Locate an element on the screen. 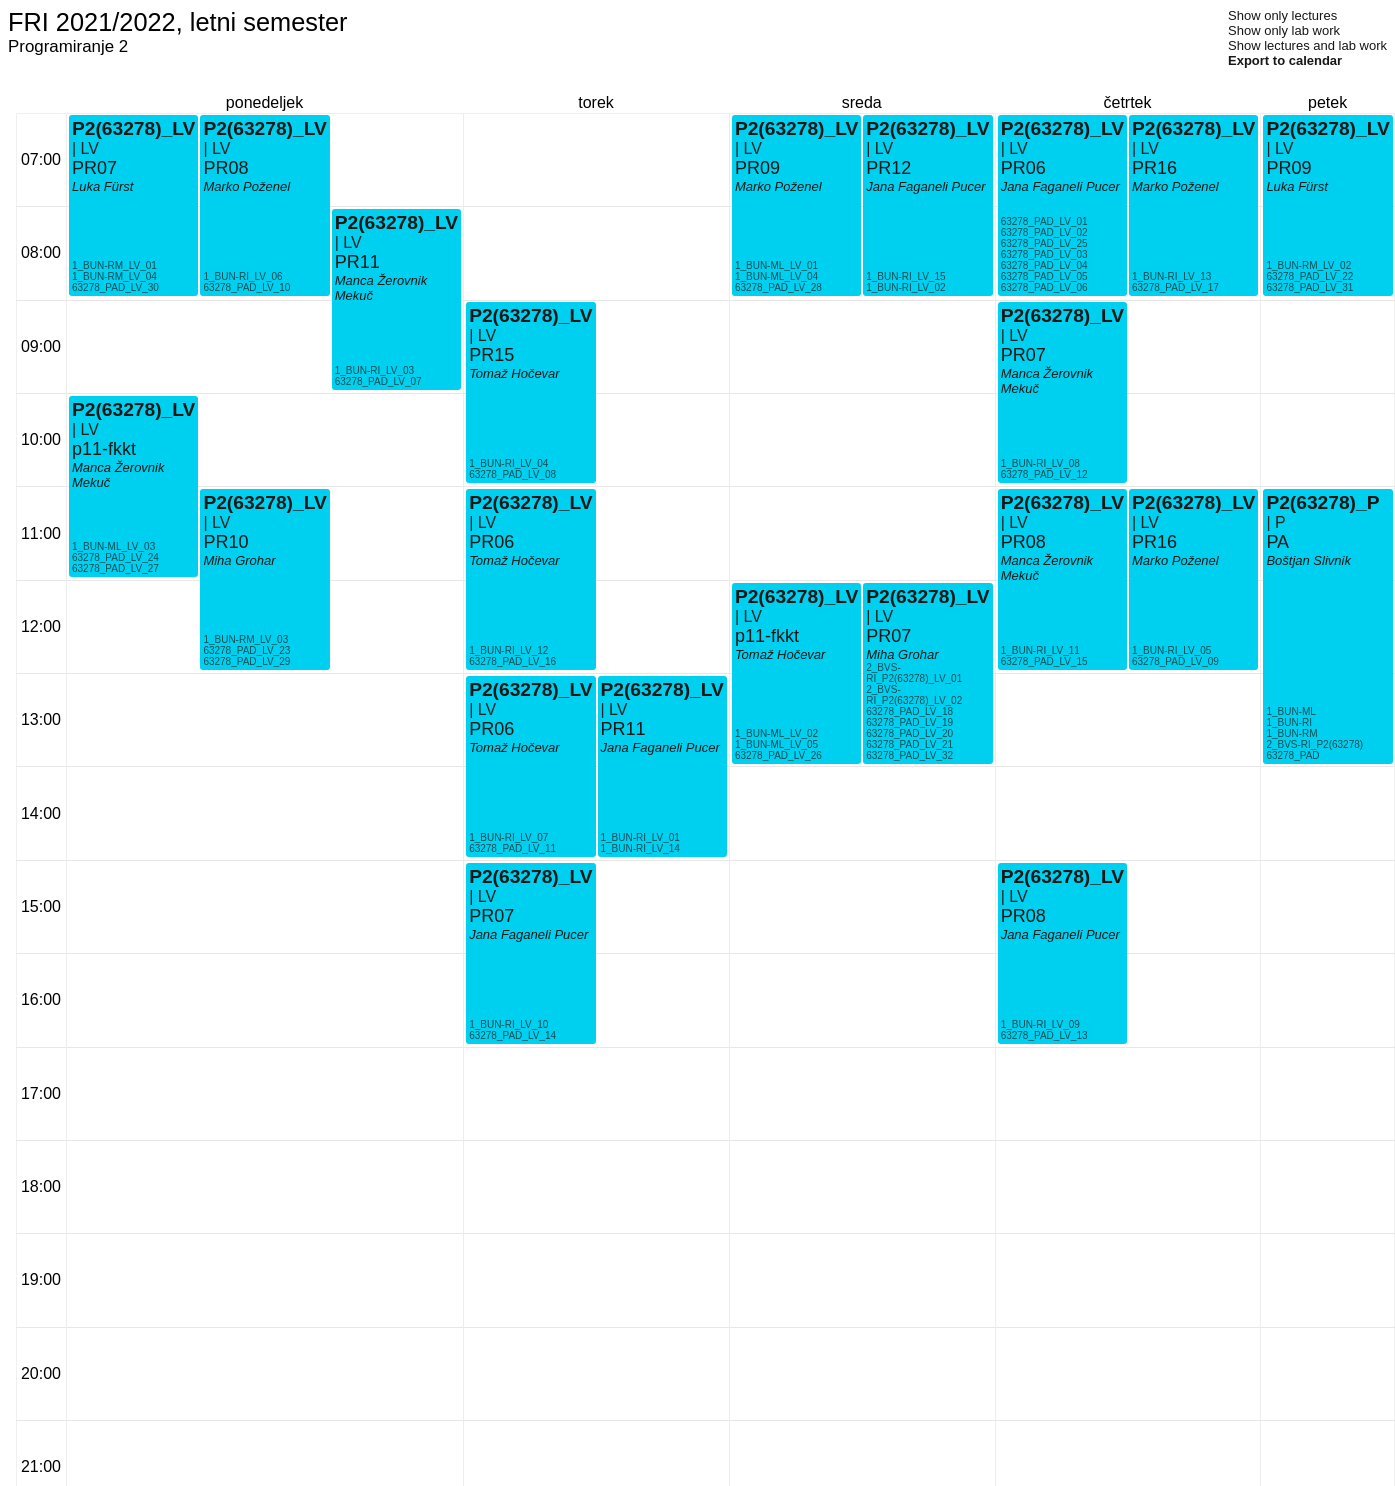 The width and height of the screenshot is (1395, 1486). Boštjan Slivnik is located at coordinates (1308, 560).